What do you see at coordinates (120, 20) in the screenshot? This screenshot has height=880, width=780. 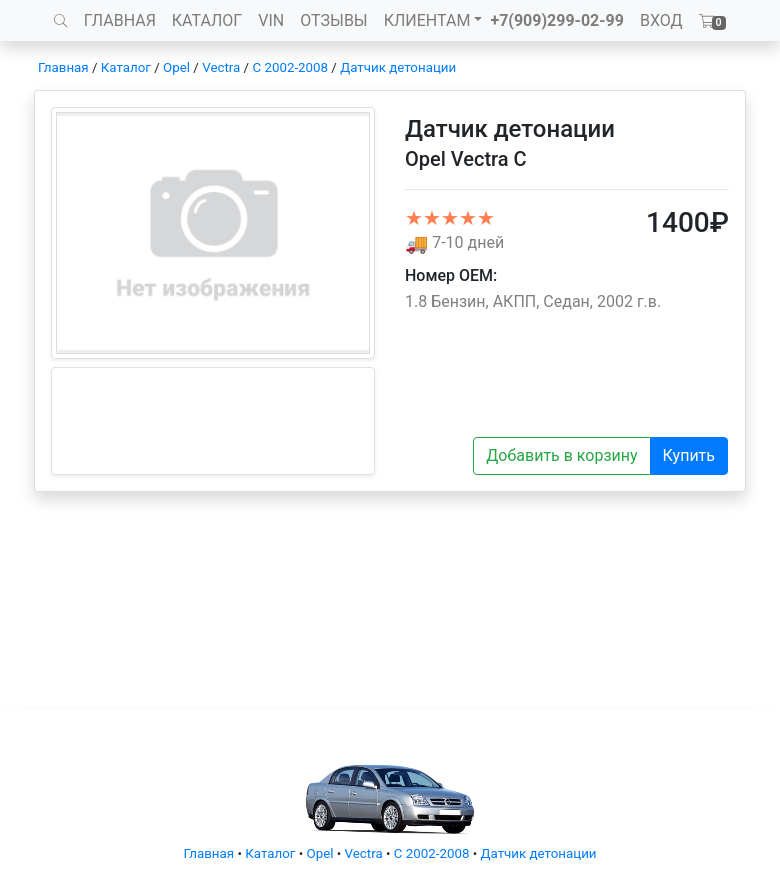 I see `ГЛАВНАЯ` at bounding box center [120, 20].